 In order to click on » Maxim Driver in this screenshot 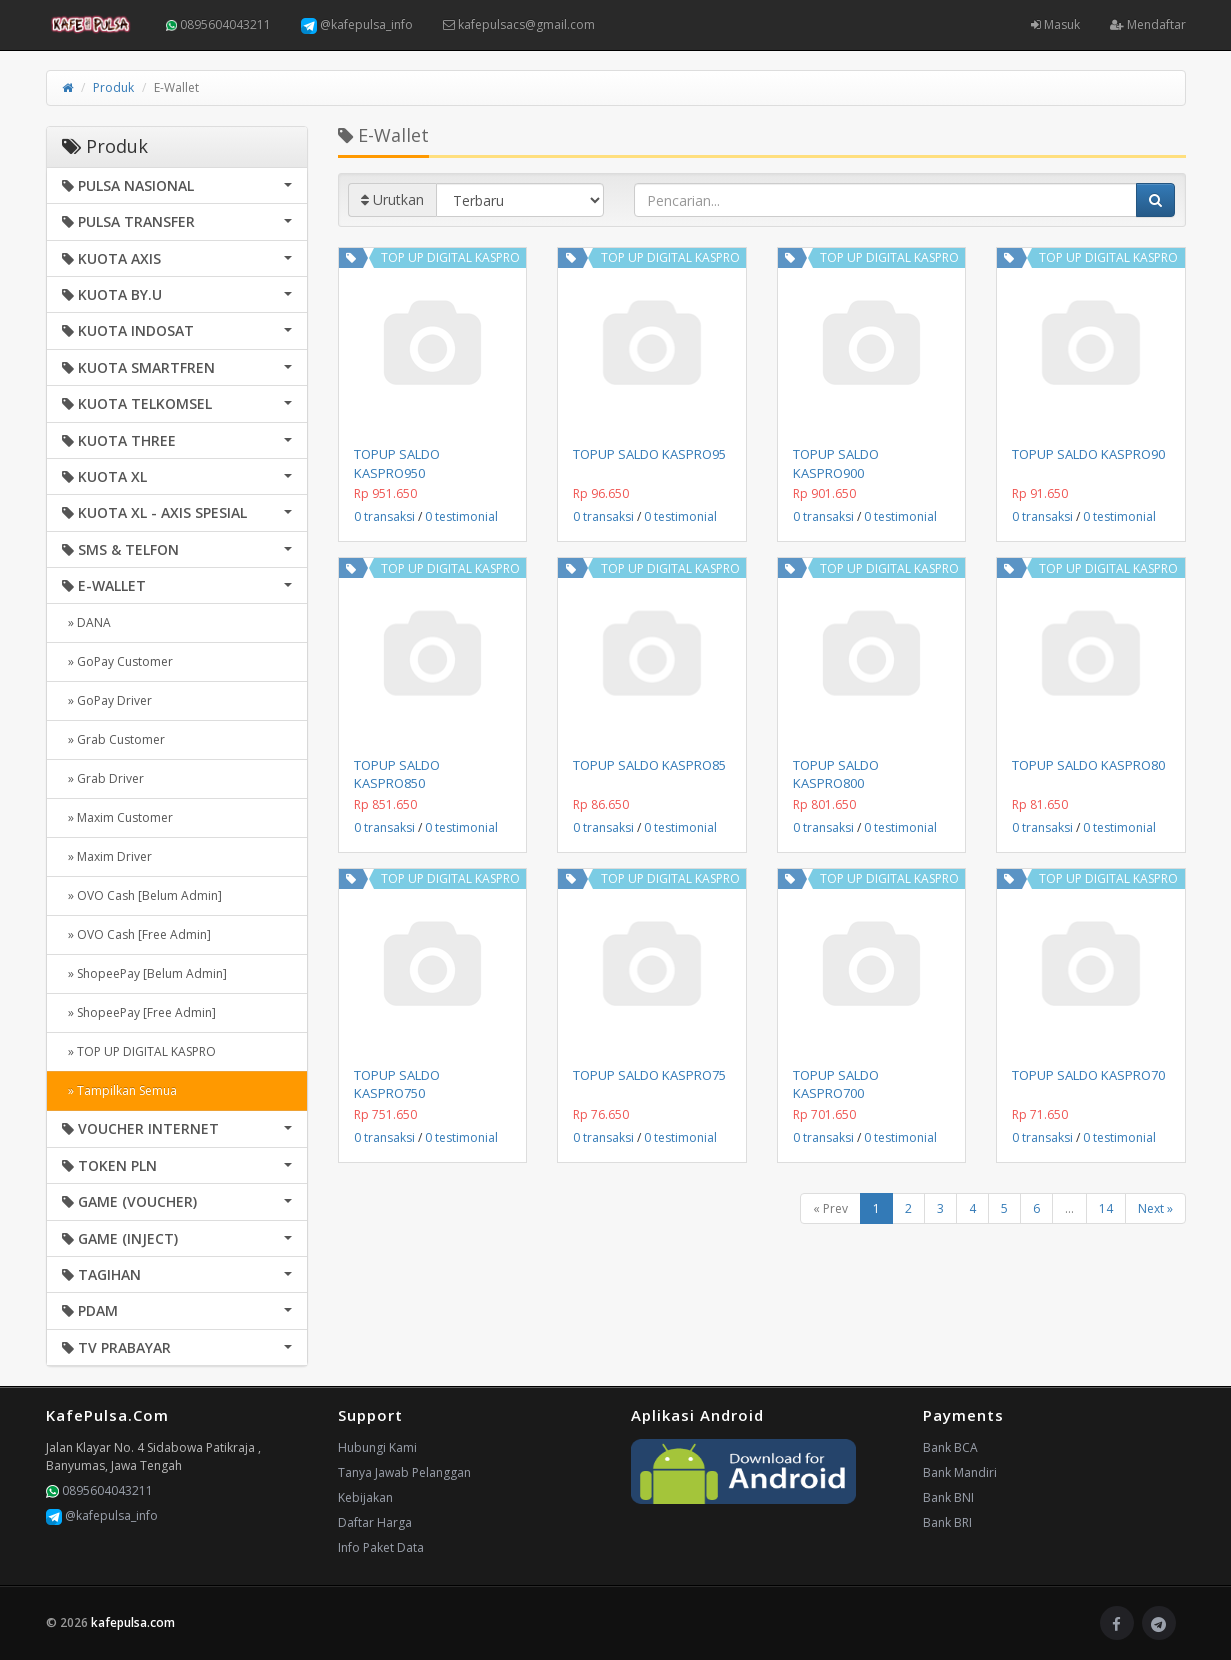, I will do `click(107, 856)`.